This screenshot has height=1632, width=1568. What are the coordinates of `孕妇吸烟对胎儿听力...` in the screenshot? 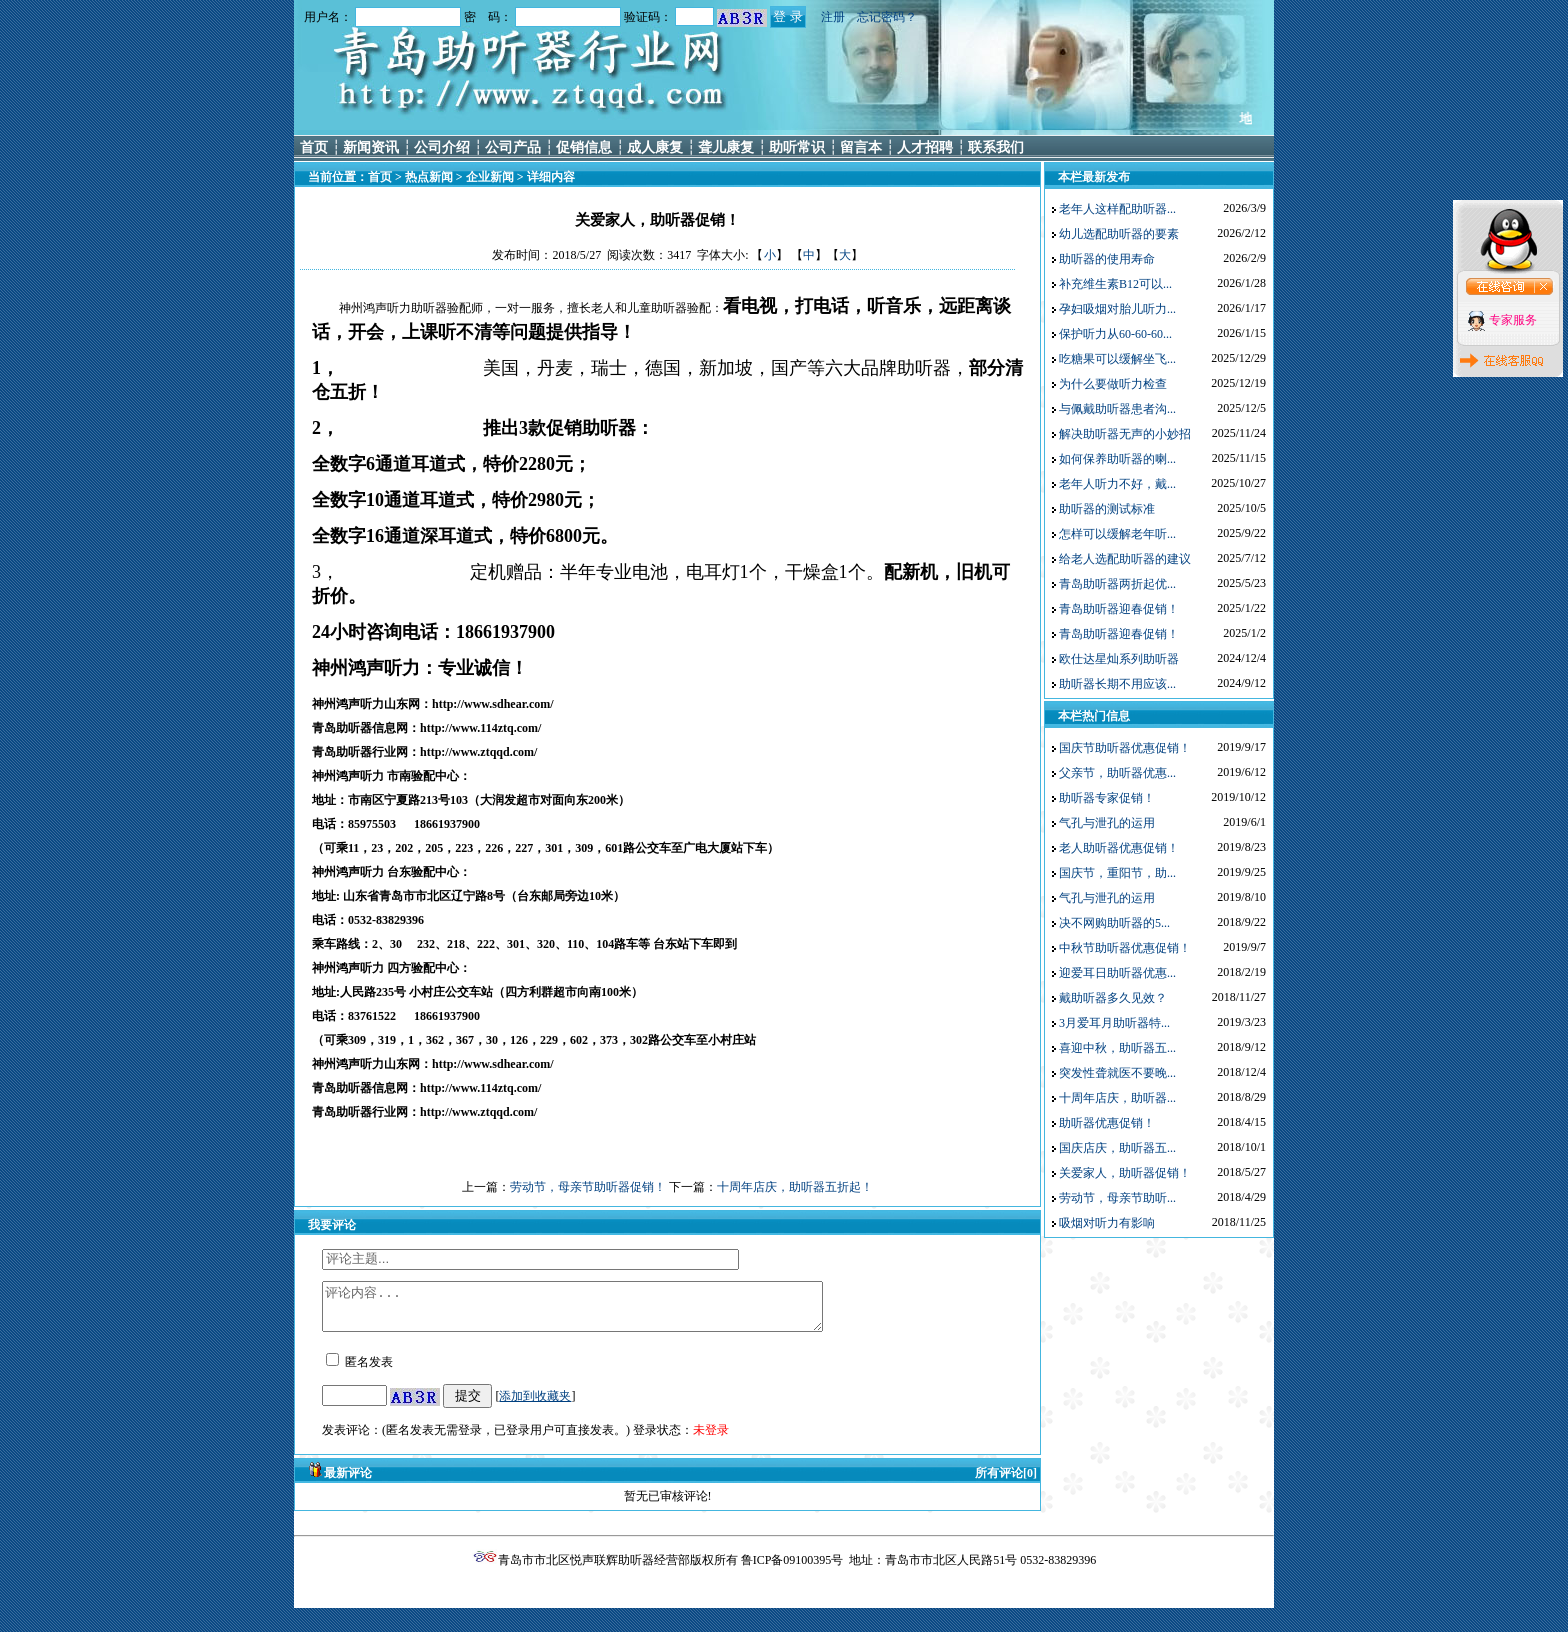 It's located at (1117, 309).